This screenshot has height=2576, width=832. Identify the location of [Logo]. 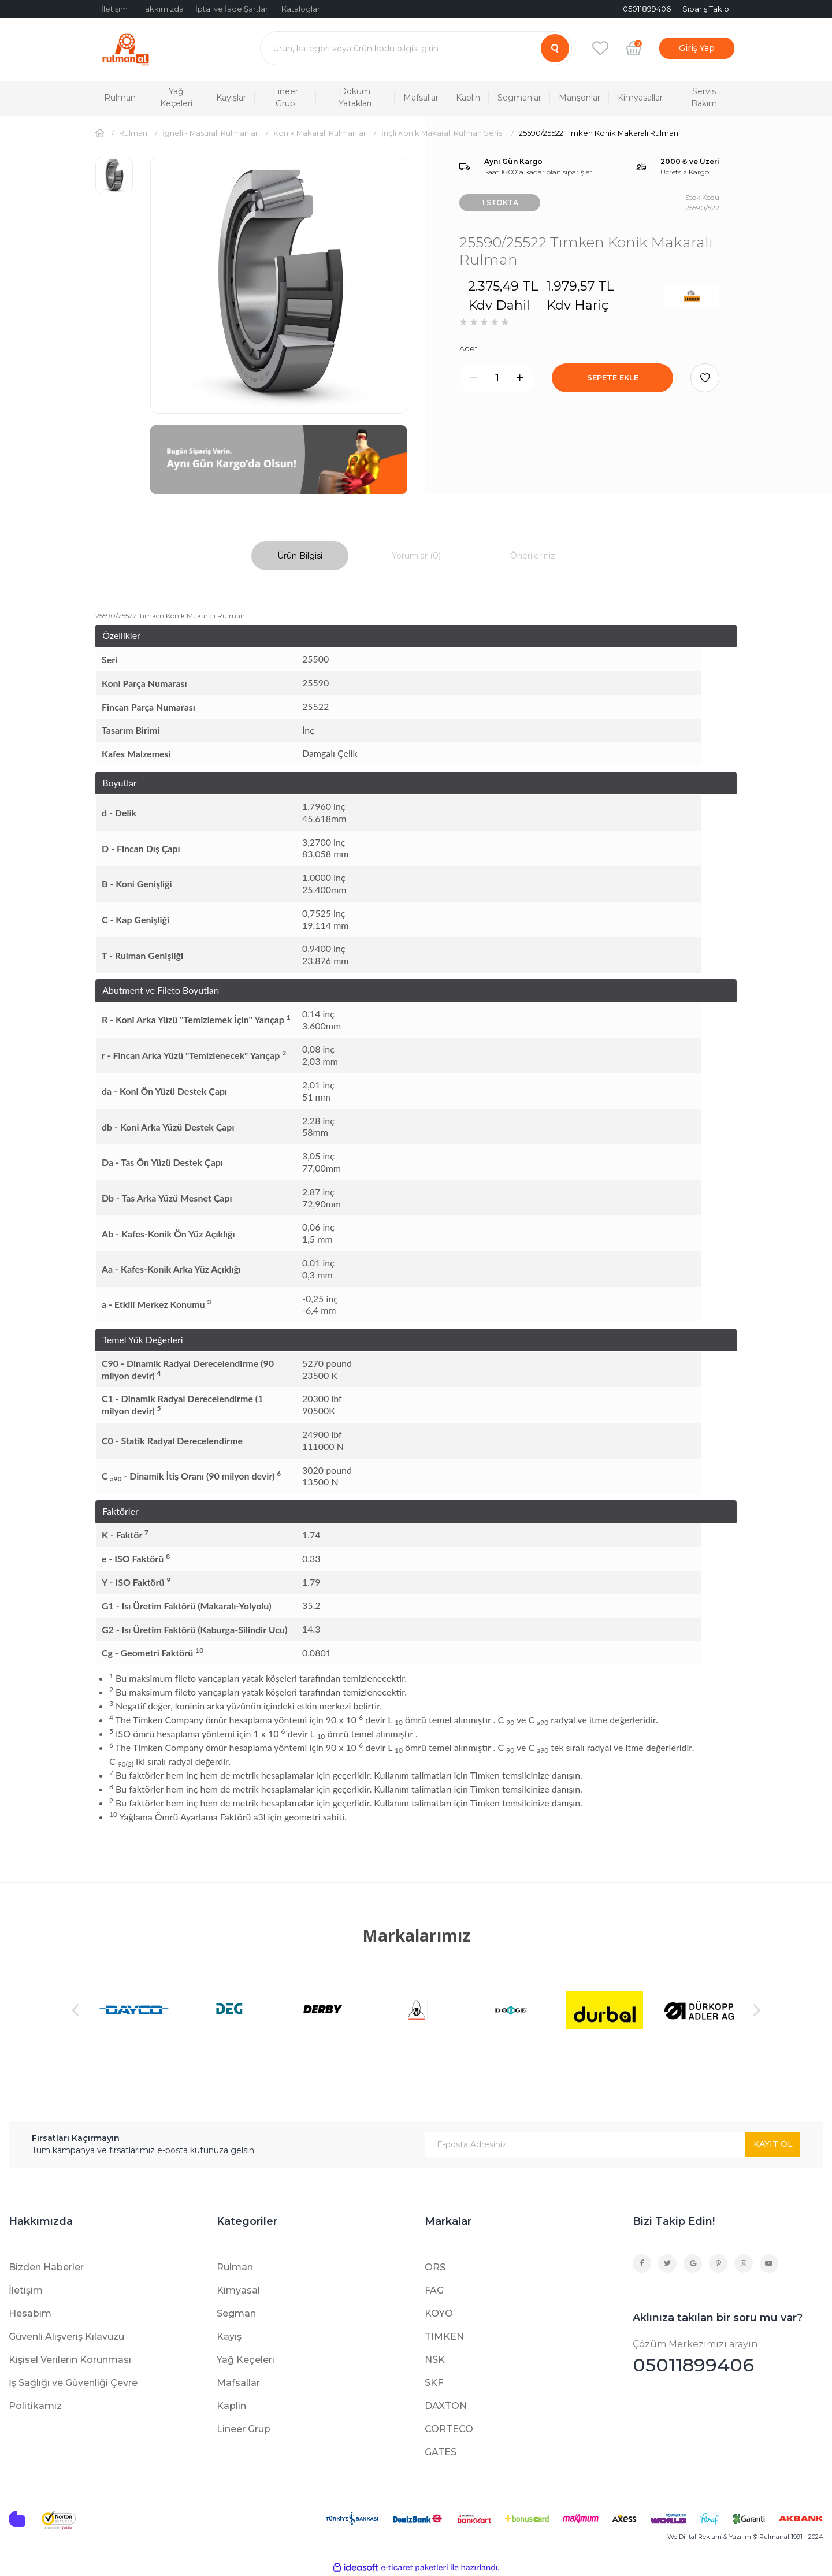
(125, 48).